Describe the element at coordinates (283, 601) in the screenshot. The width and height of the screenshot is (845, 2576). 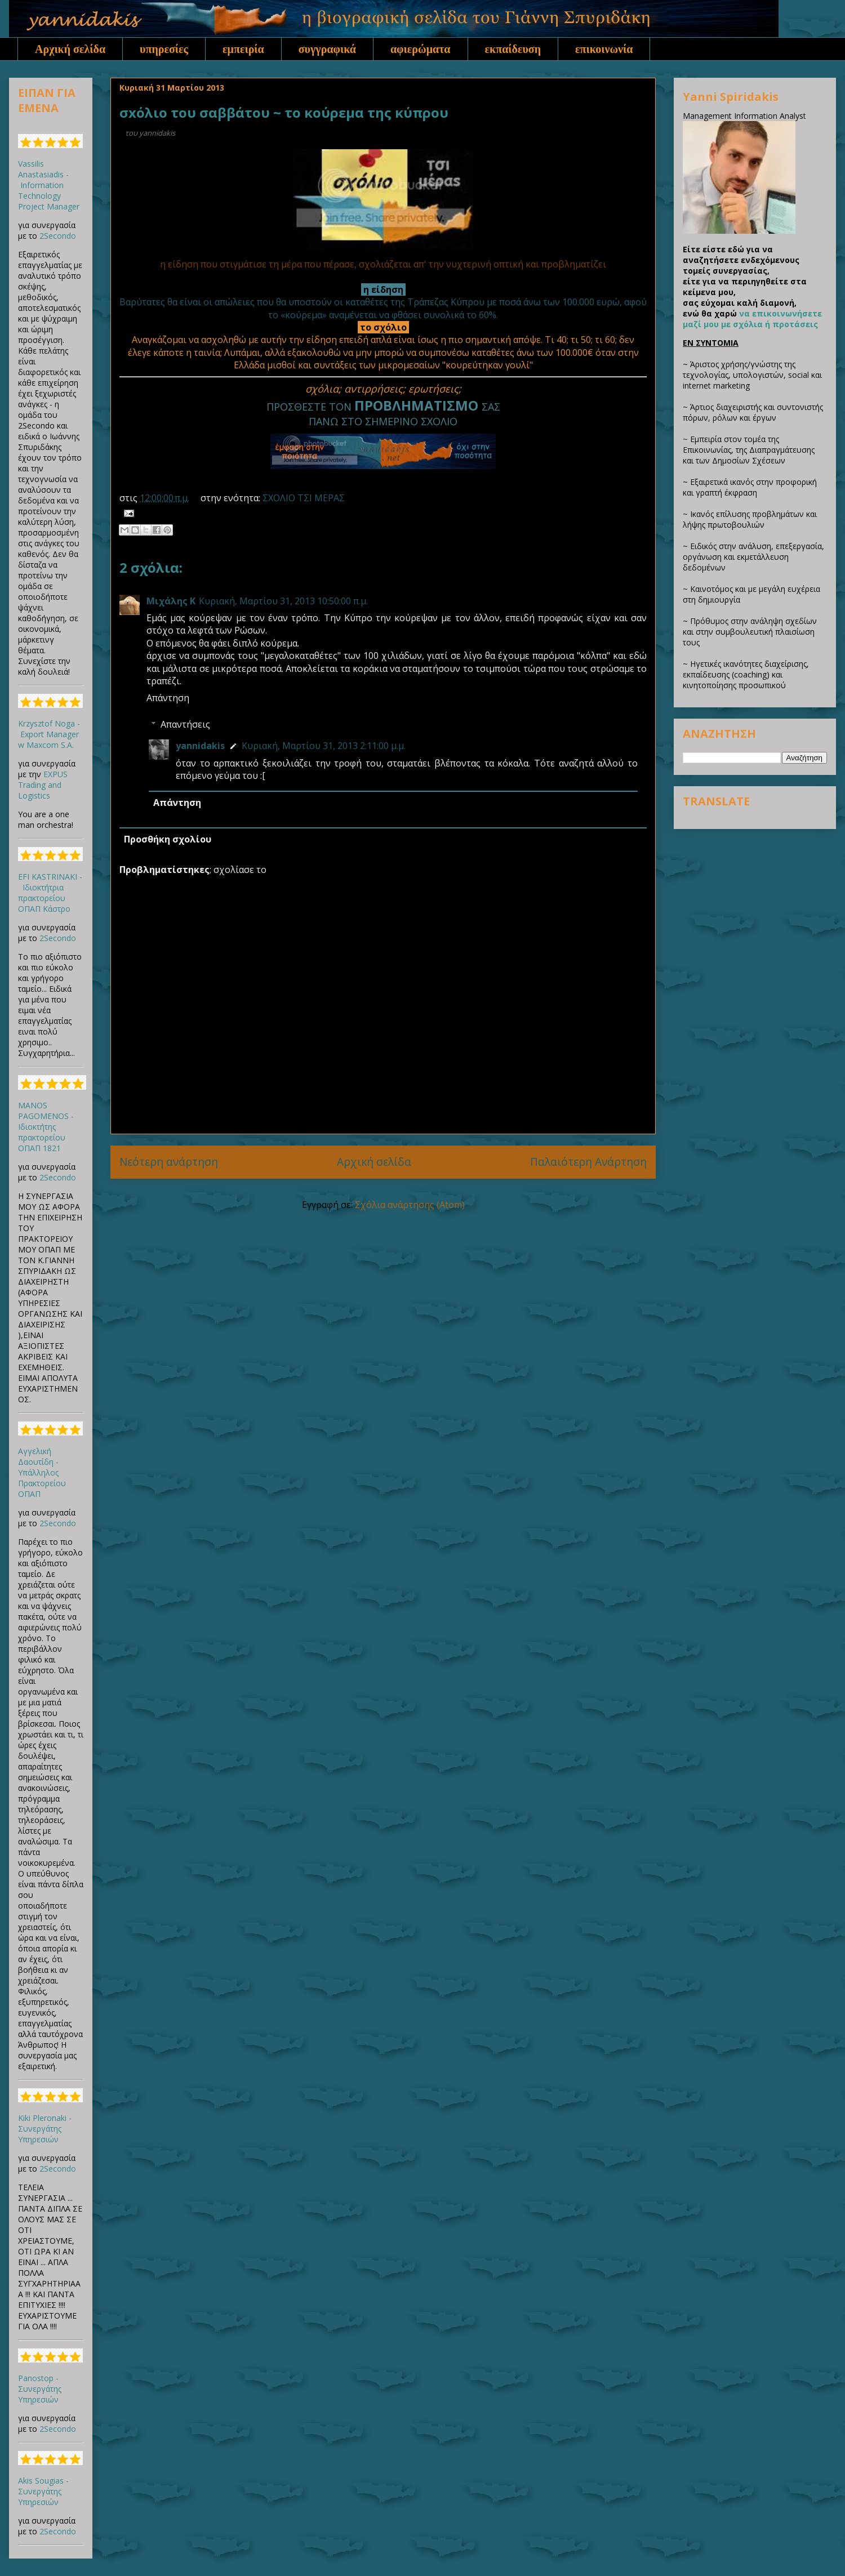
I see `Κυριακή, Μαρτίου 31, 2013 10:50:00 π.μ.` at that location.